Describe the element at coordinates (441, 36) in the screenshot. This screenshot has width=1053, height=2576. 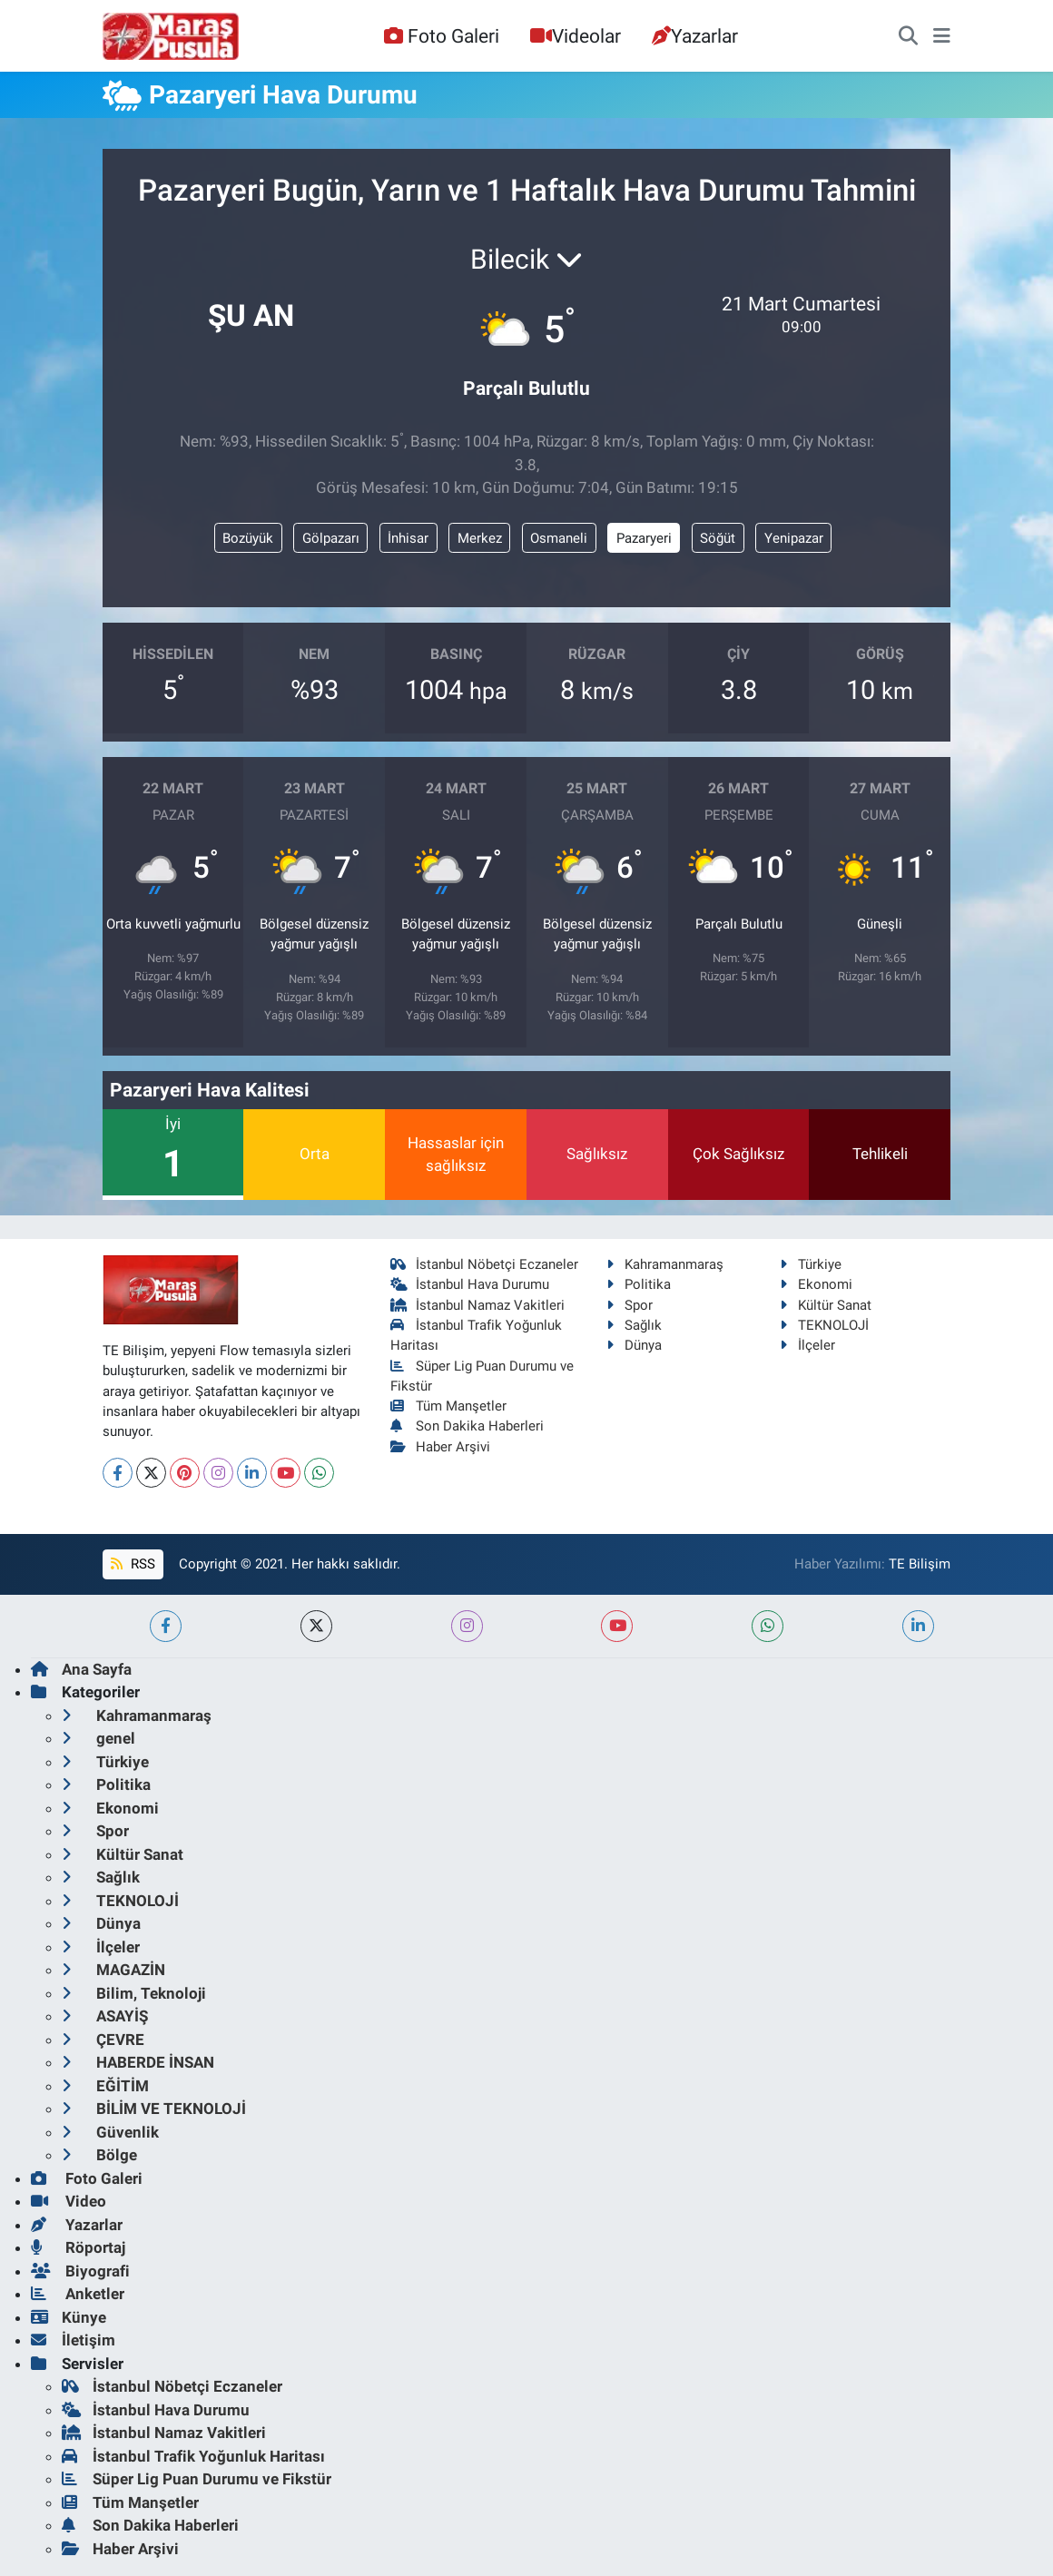
I see `Foto Galeri` at that location.